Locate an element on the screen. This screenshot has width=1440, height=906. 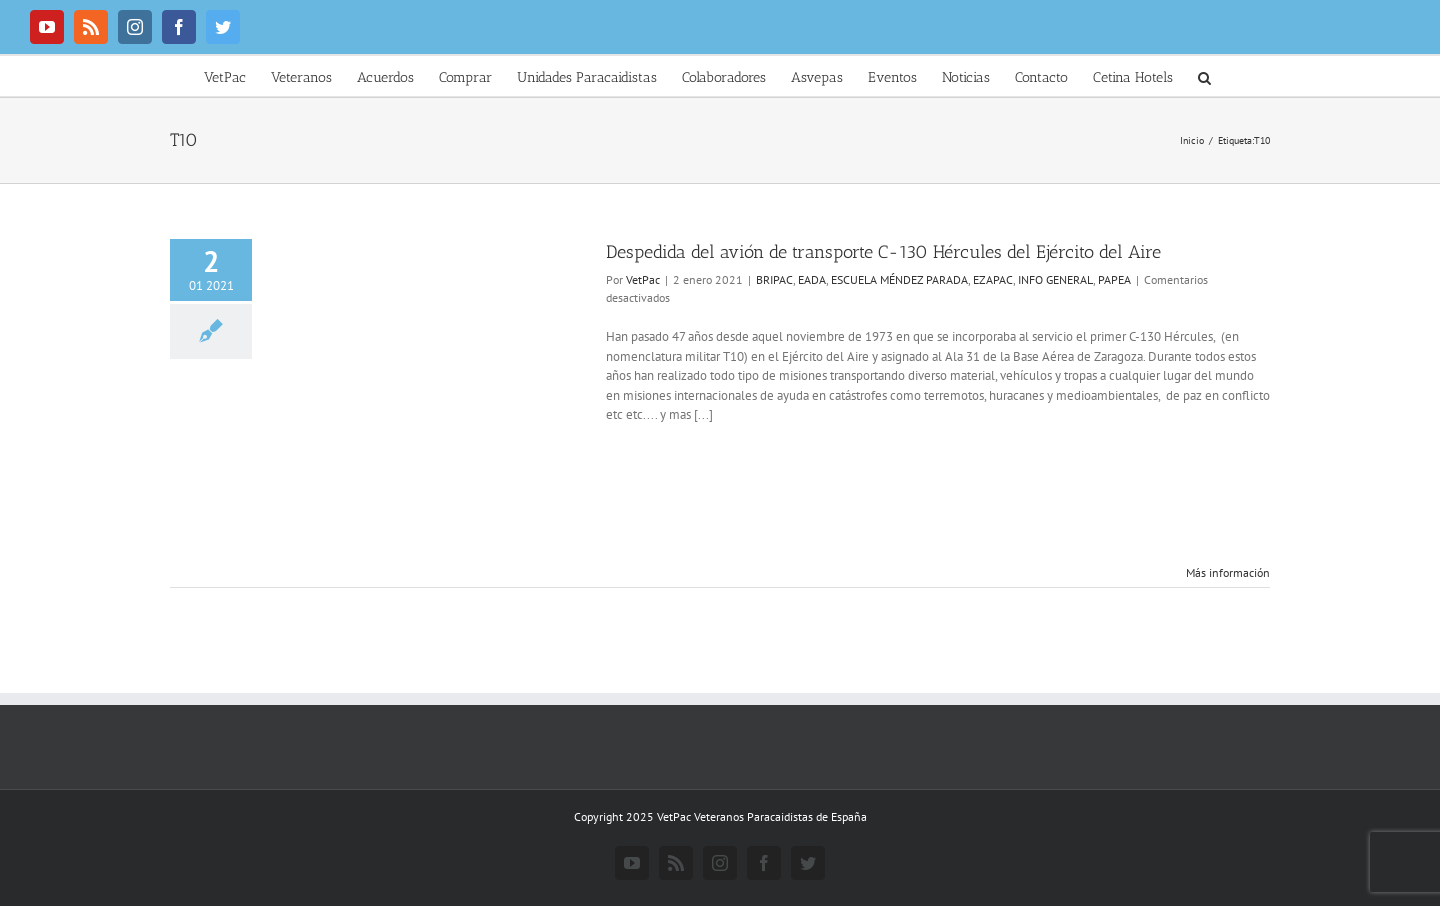
Despedida del avión de transporte C-130 Hércules del Ejército del Aire is located at coordinates (883, 252).